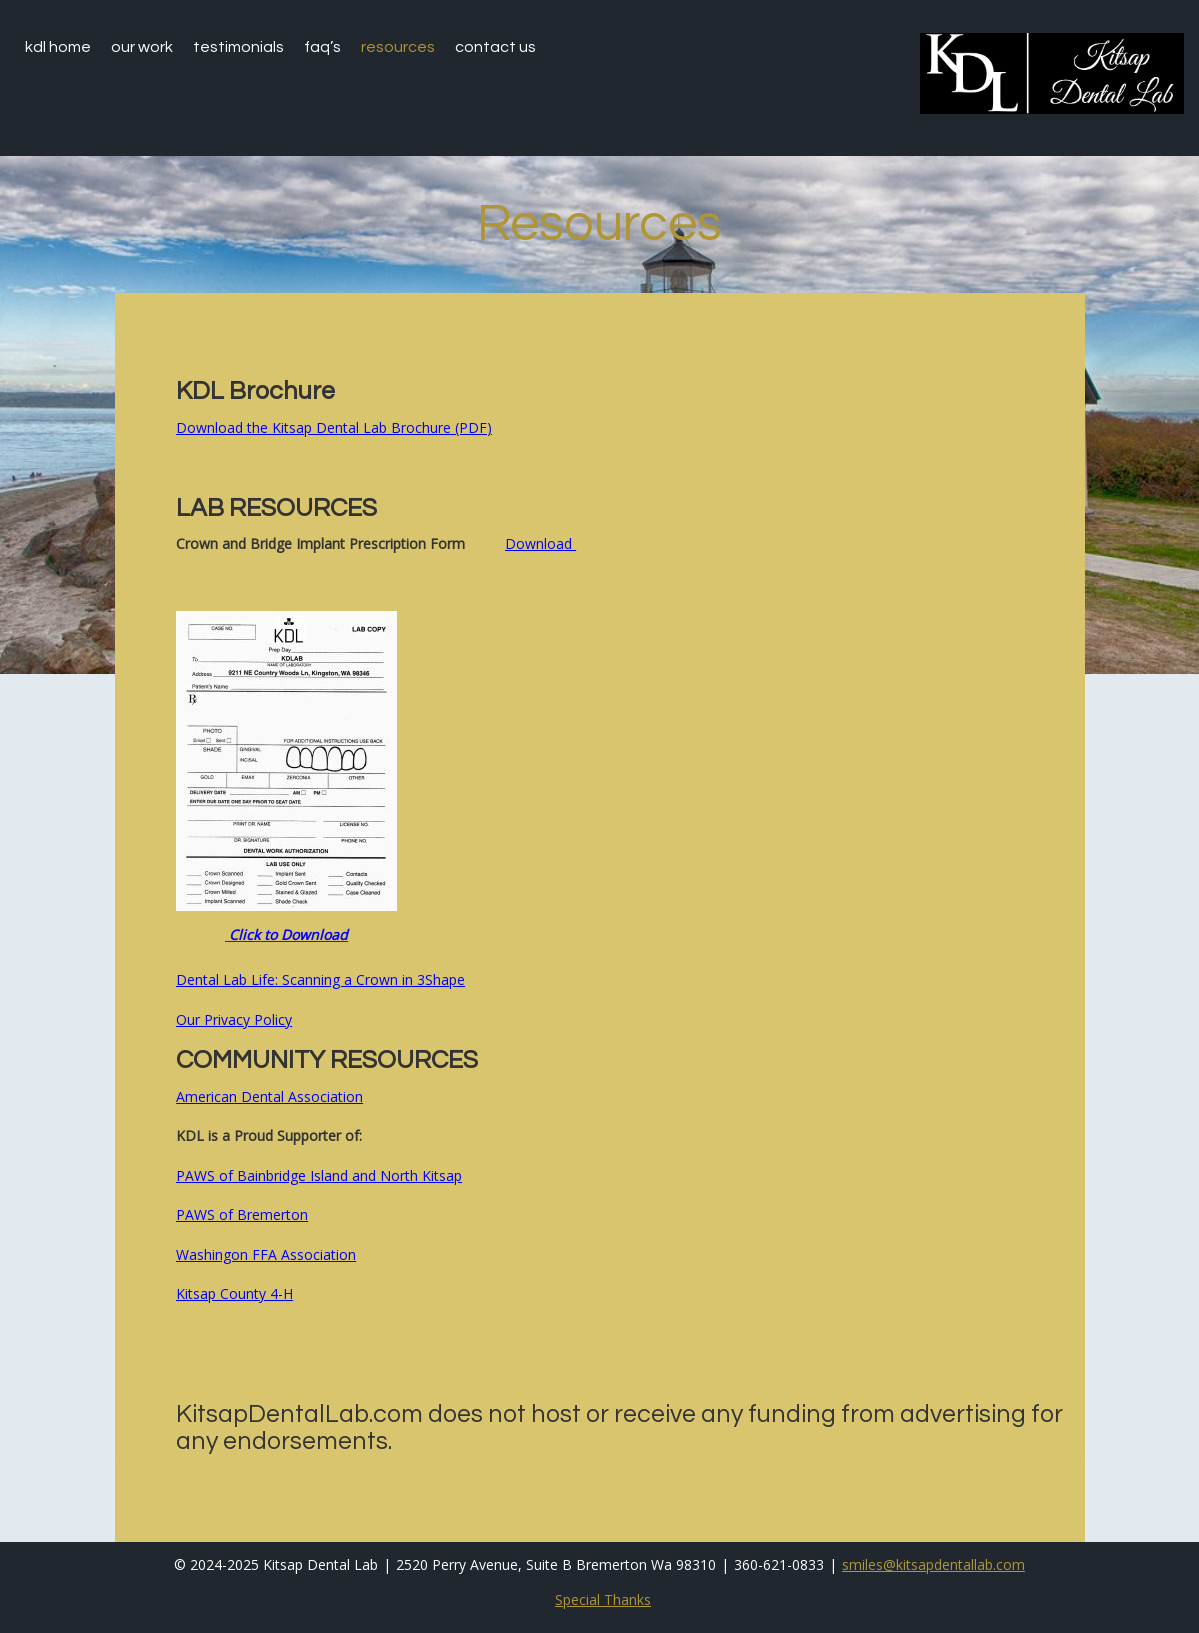 The height and width of the screenshot is (1633, 1199). Describe the element at coordinates (234, 1019) in the screenshot. I see `Our Privacy Policy` at that location.